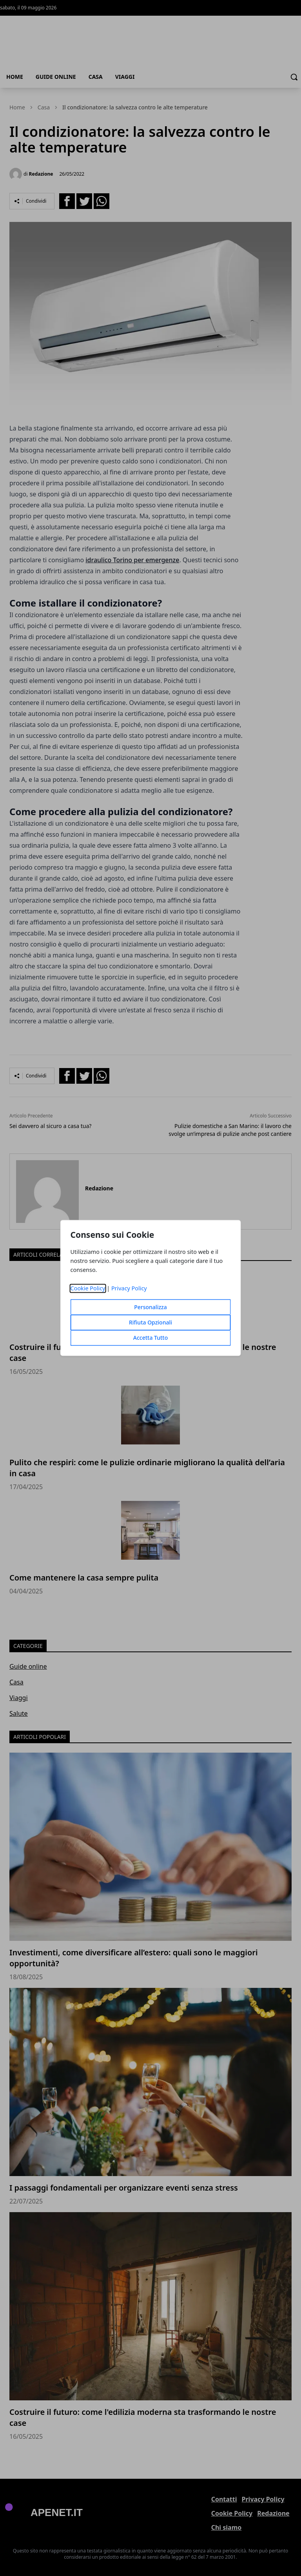 Image resolution: width=301 pixels, height=2576 pixels. What do you see at coordinates (129, 1288) in the screenshot?
I see `Privacy Policy` at bounding box center [129, 1288].